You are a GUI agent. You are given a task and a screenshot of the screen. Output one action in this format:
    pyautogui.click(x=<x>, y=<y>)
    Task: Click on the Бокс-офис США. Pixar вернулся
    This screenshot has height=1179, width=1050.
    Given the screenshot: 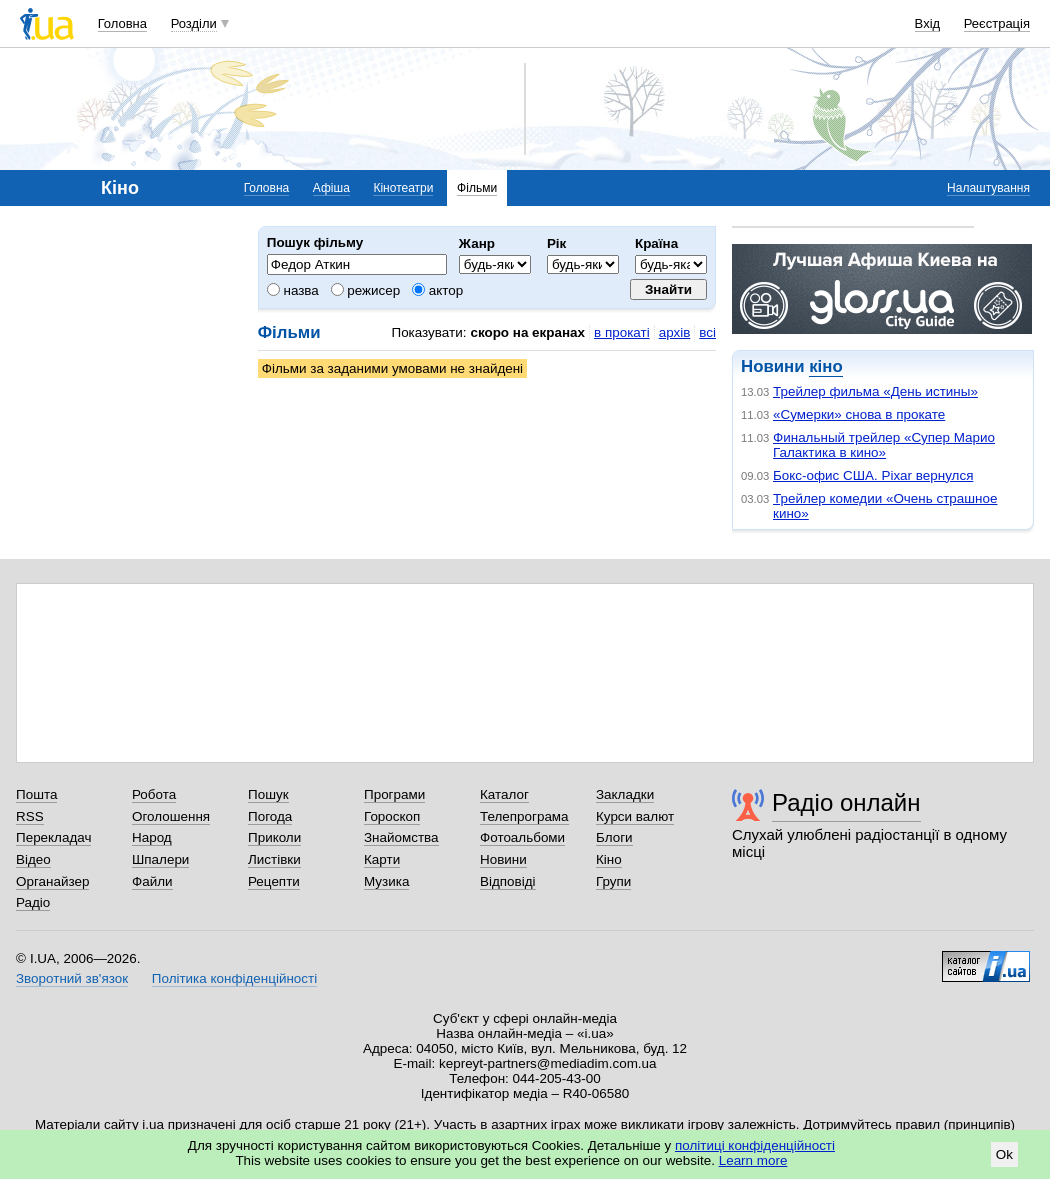 What is the action you would take?
    pyautogui.click(x=873, y=475)
    